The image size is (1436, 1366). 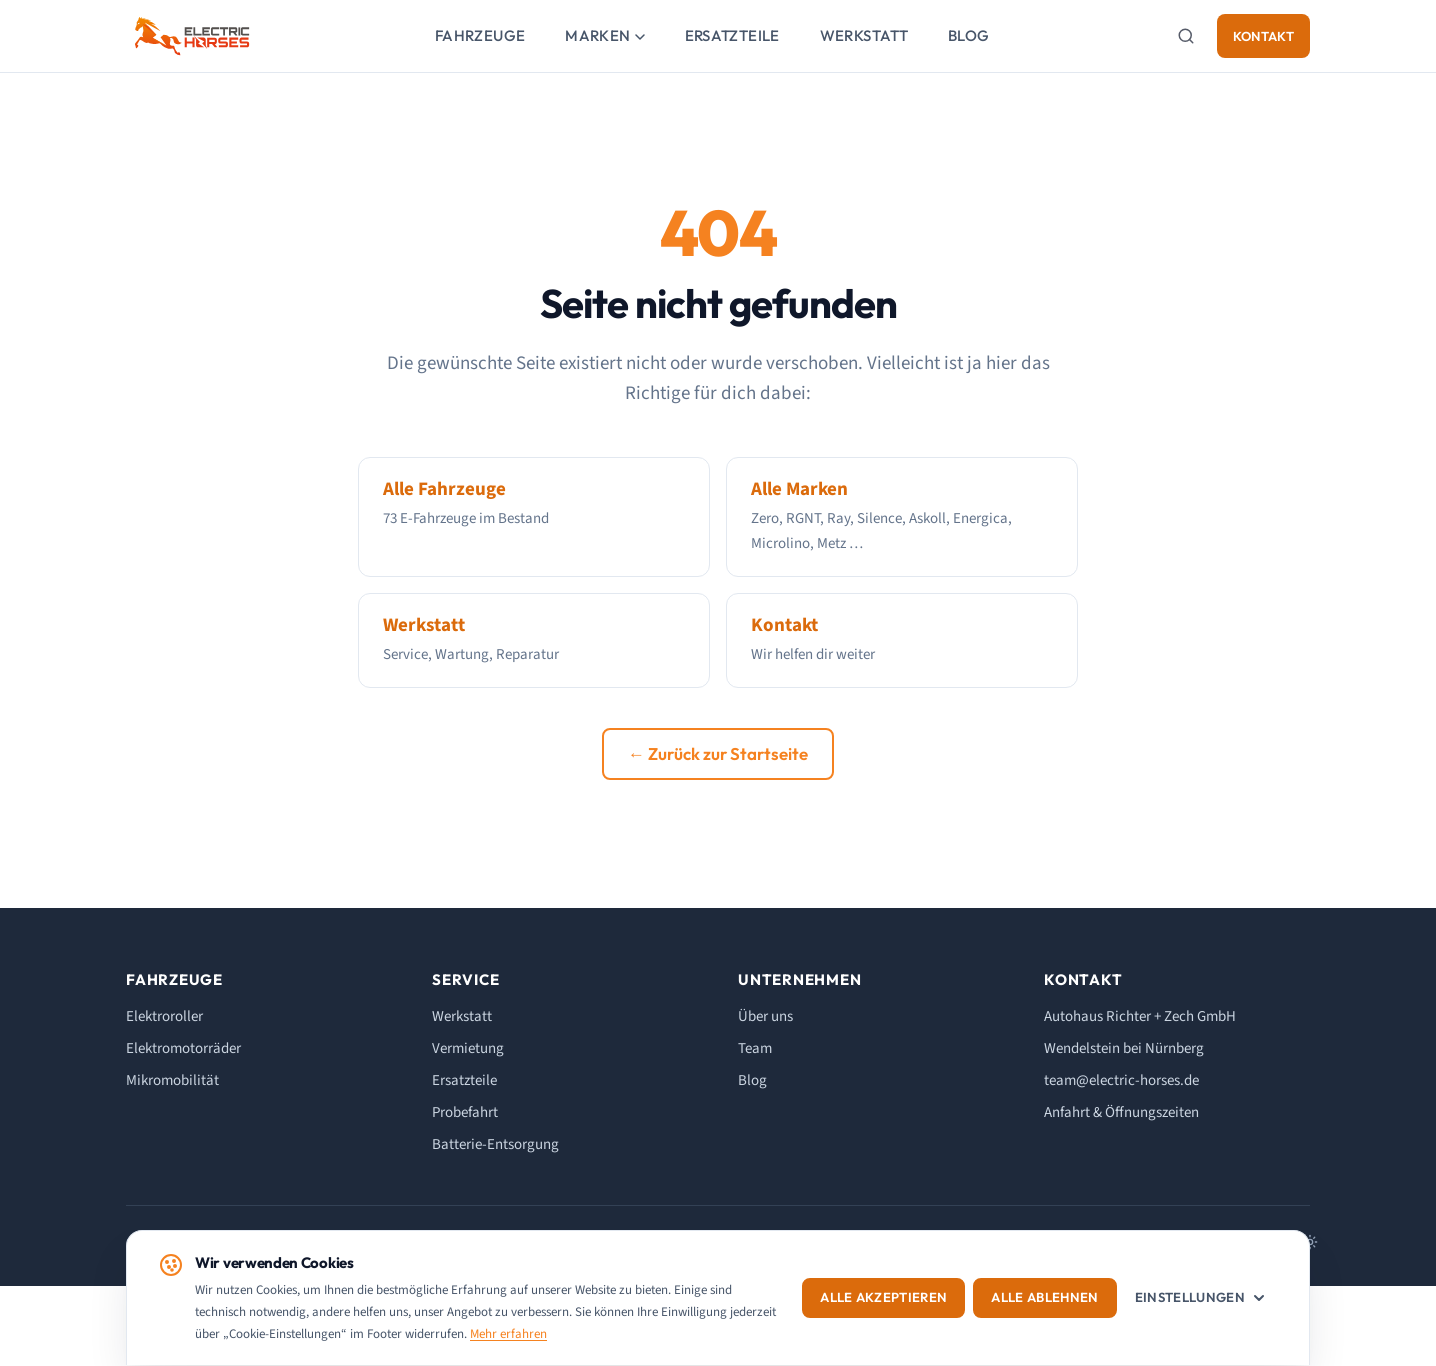 I want to click on Fahrzeuge, so click(x=480, y=35).